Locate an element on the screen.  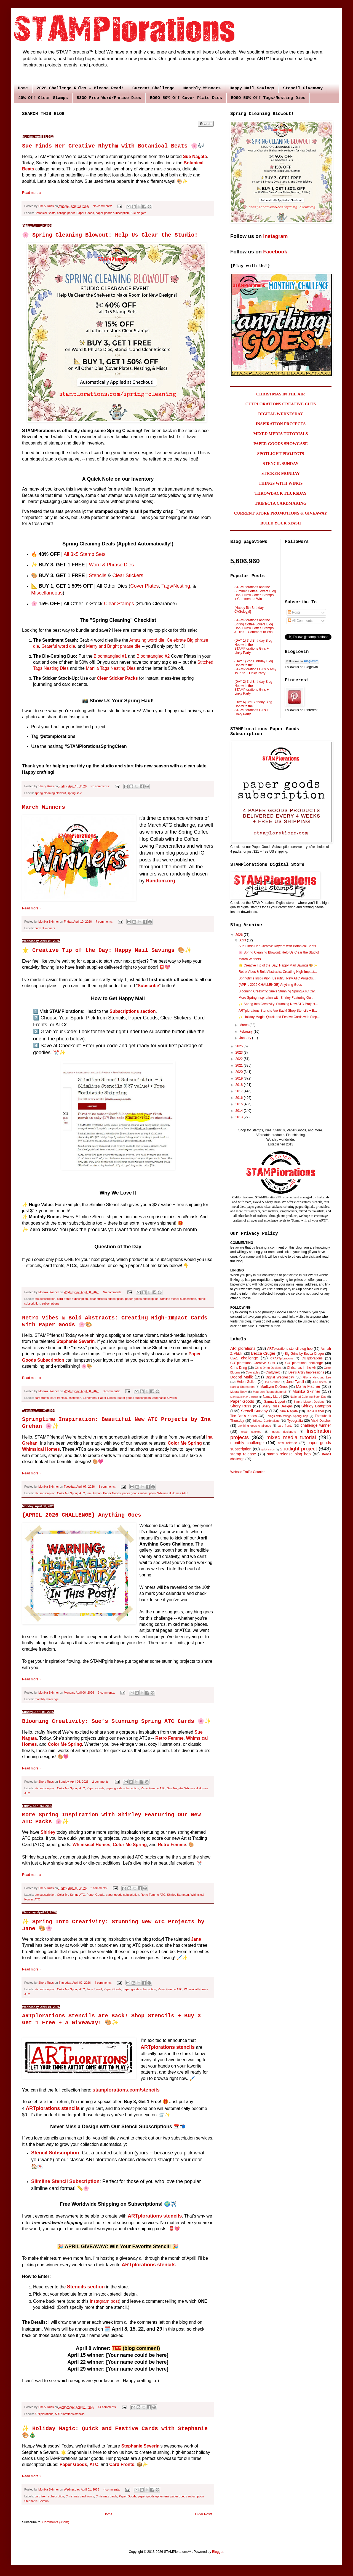
2019 is located at coordinates (240, 1078).